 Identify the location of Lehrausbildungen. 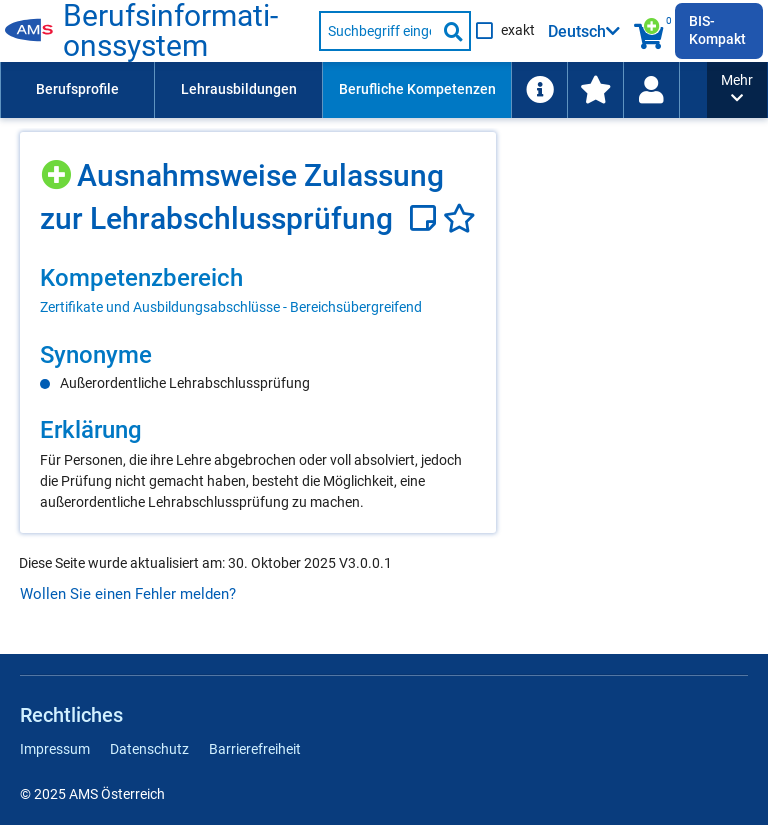
(239, 89).